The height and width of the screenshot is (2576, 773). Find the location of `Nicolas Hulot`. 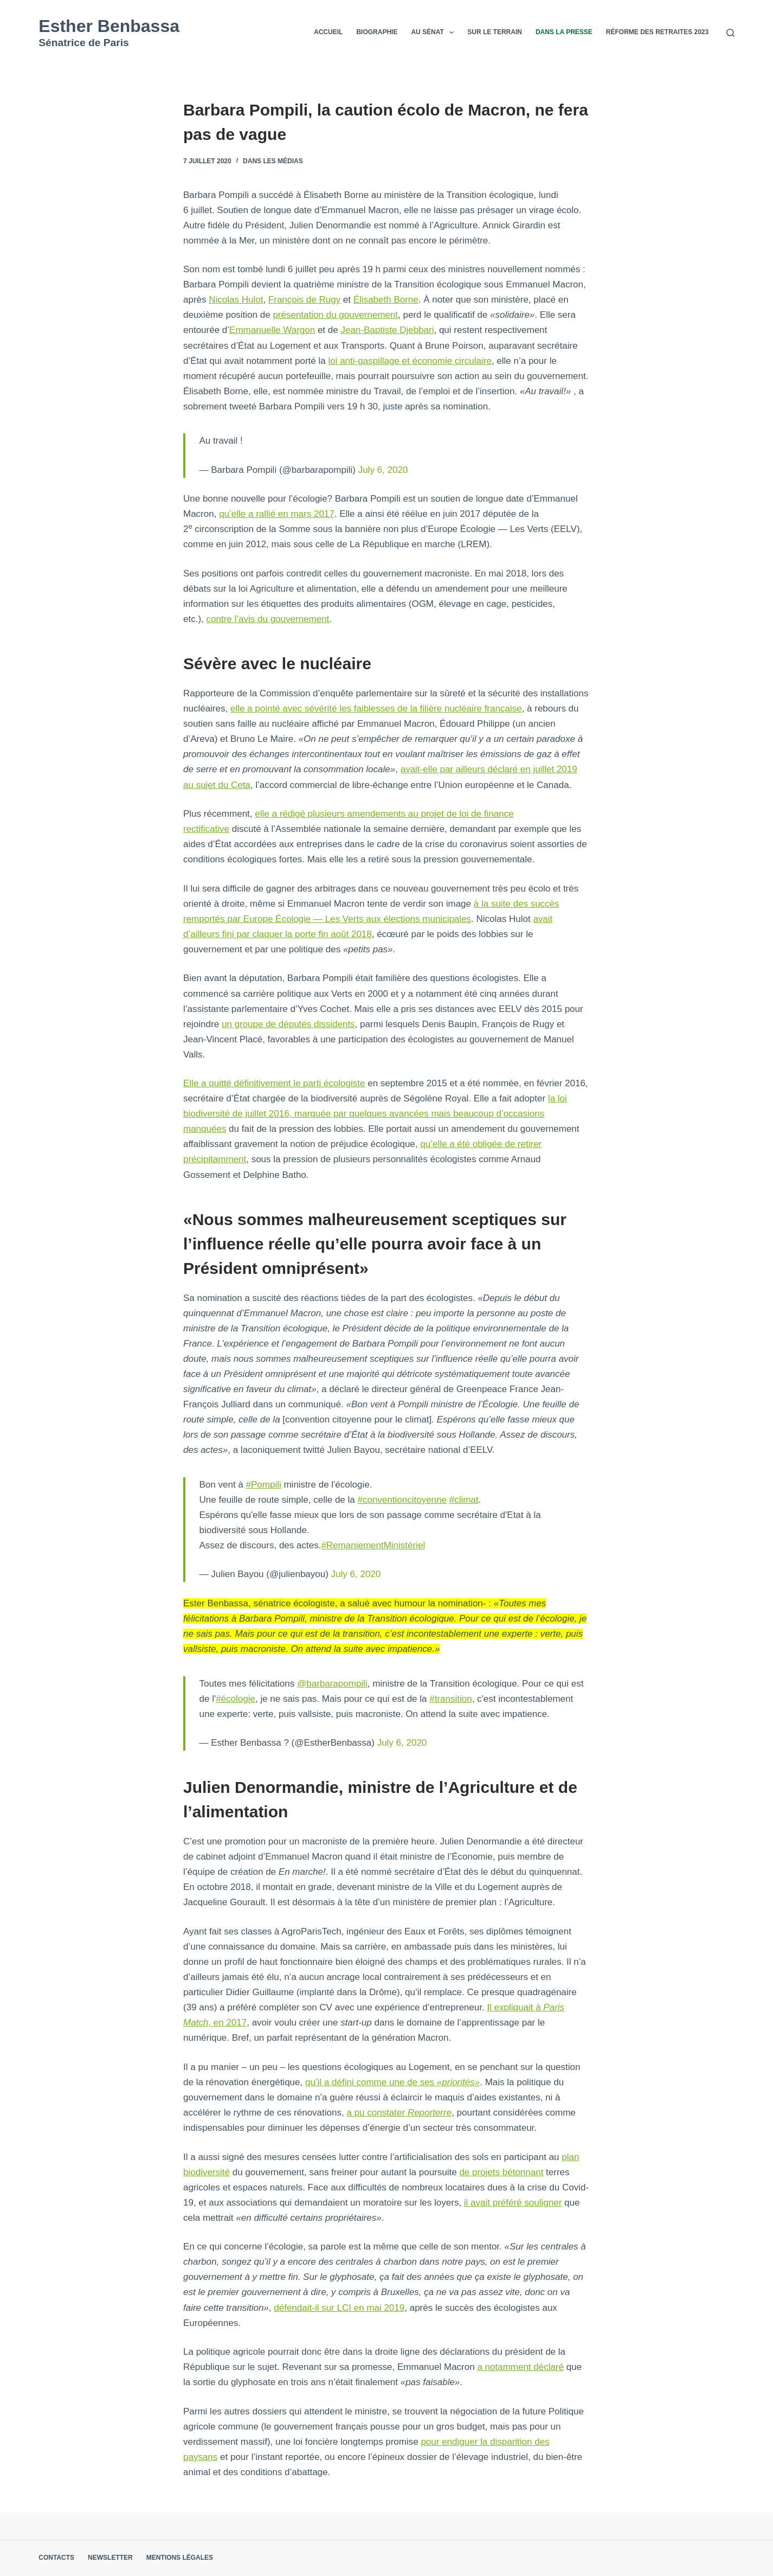

Nicolas Hulot is located at coordinates (236, 299).